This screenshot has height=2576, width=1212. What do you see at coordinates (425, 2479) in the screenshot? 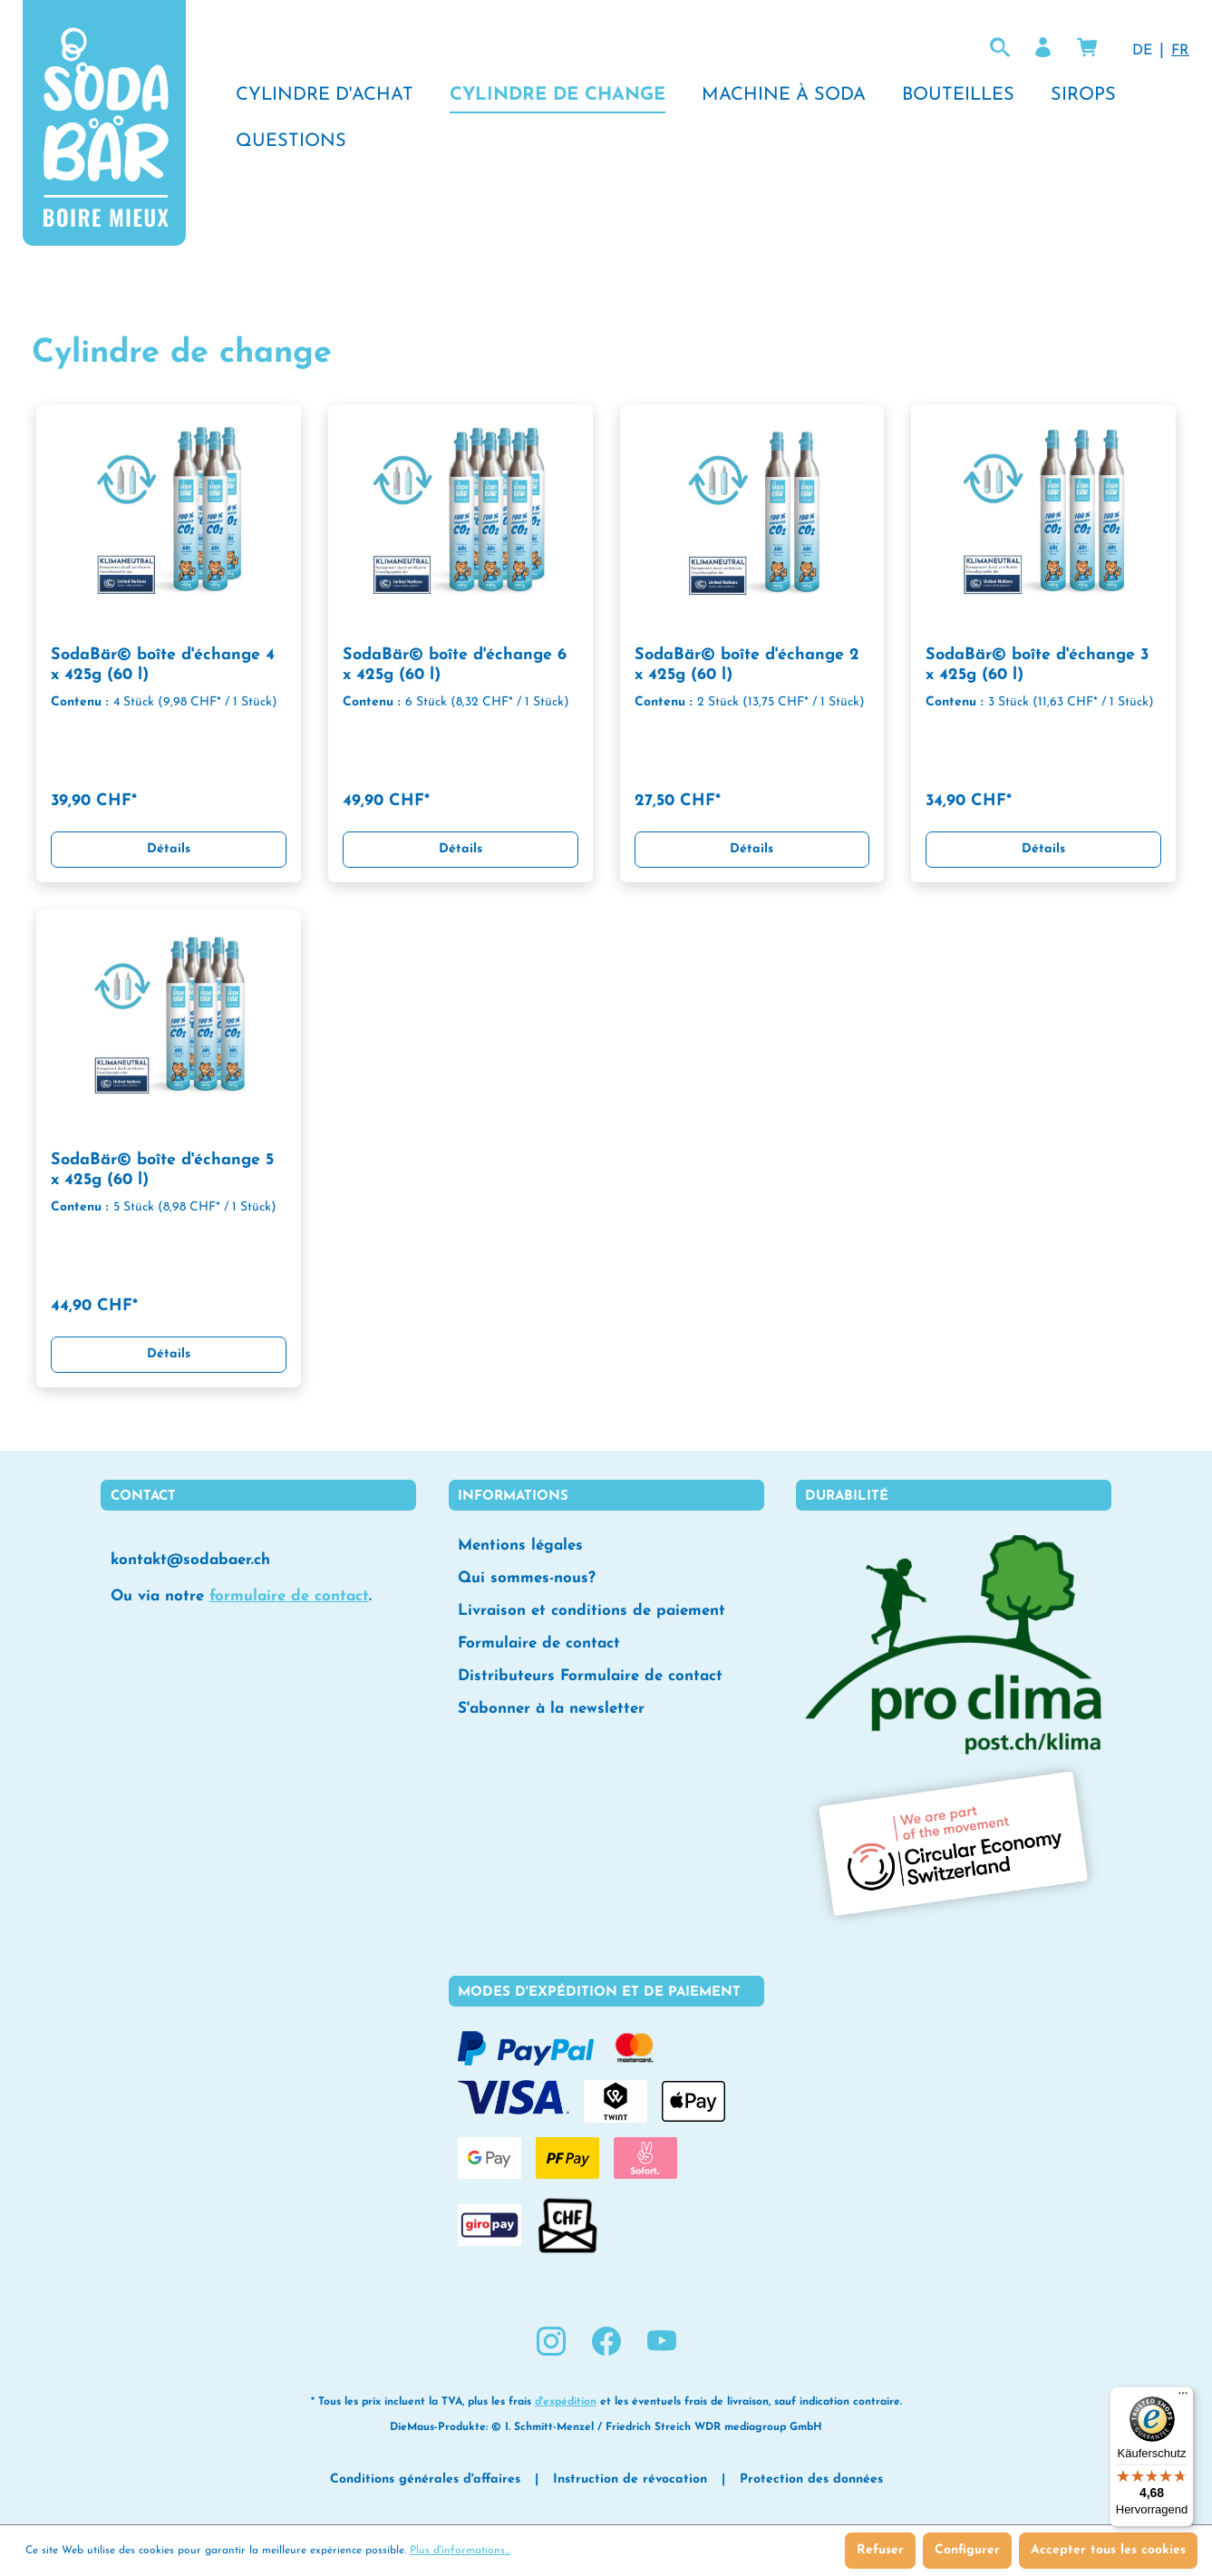
I see `Conditions générales d'affaires` at bounding box center [425, 2479].